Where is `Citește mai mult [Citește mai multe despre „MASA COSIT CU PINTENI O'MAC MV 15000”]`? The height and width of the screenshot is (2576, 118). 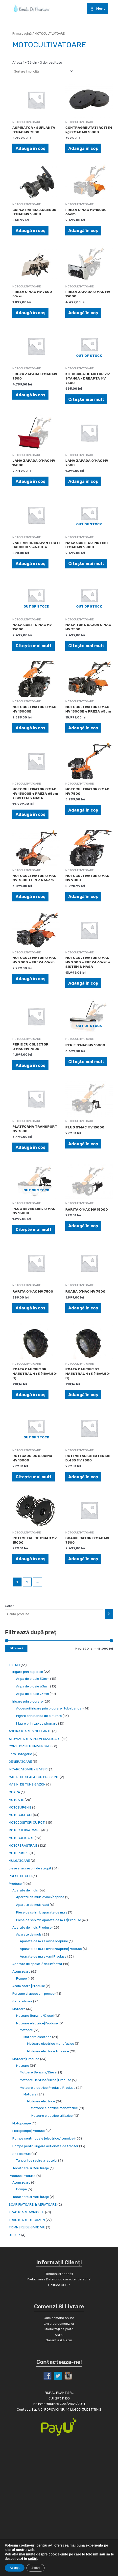
Citește mai mult [Citește mai multe despre „MASA COSIT CU PINTENI O'MAC MV 15000”] is located at coordinates (86, 563).